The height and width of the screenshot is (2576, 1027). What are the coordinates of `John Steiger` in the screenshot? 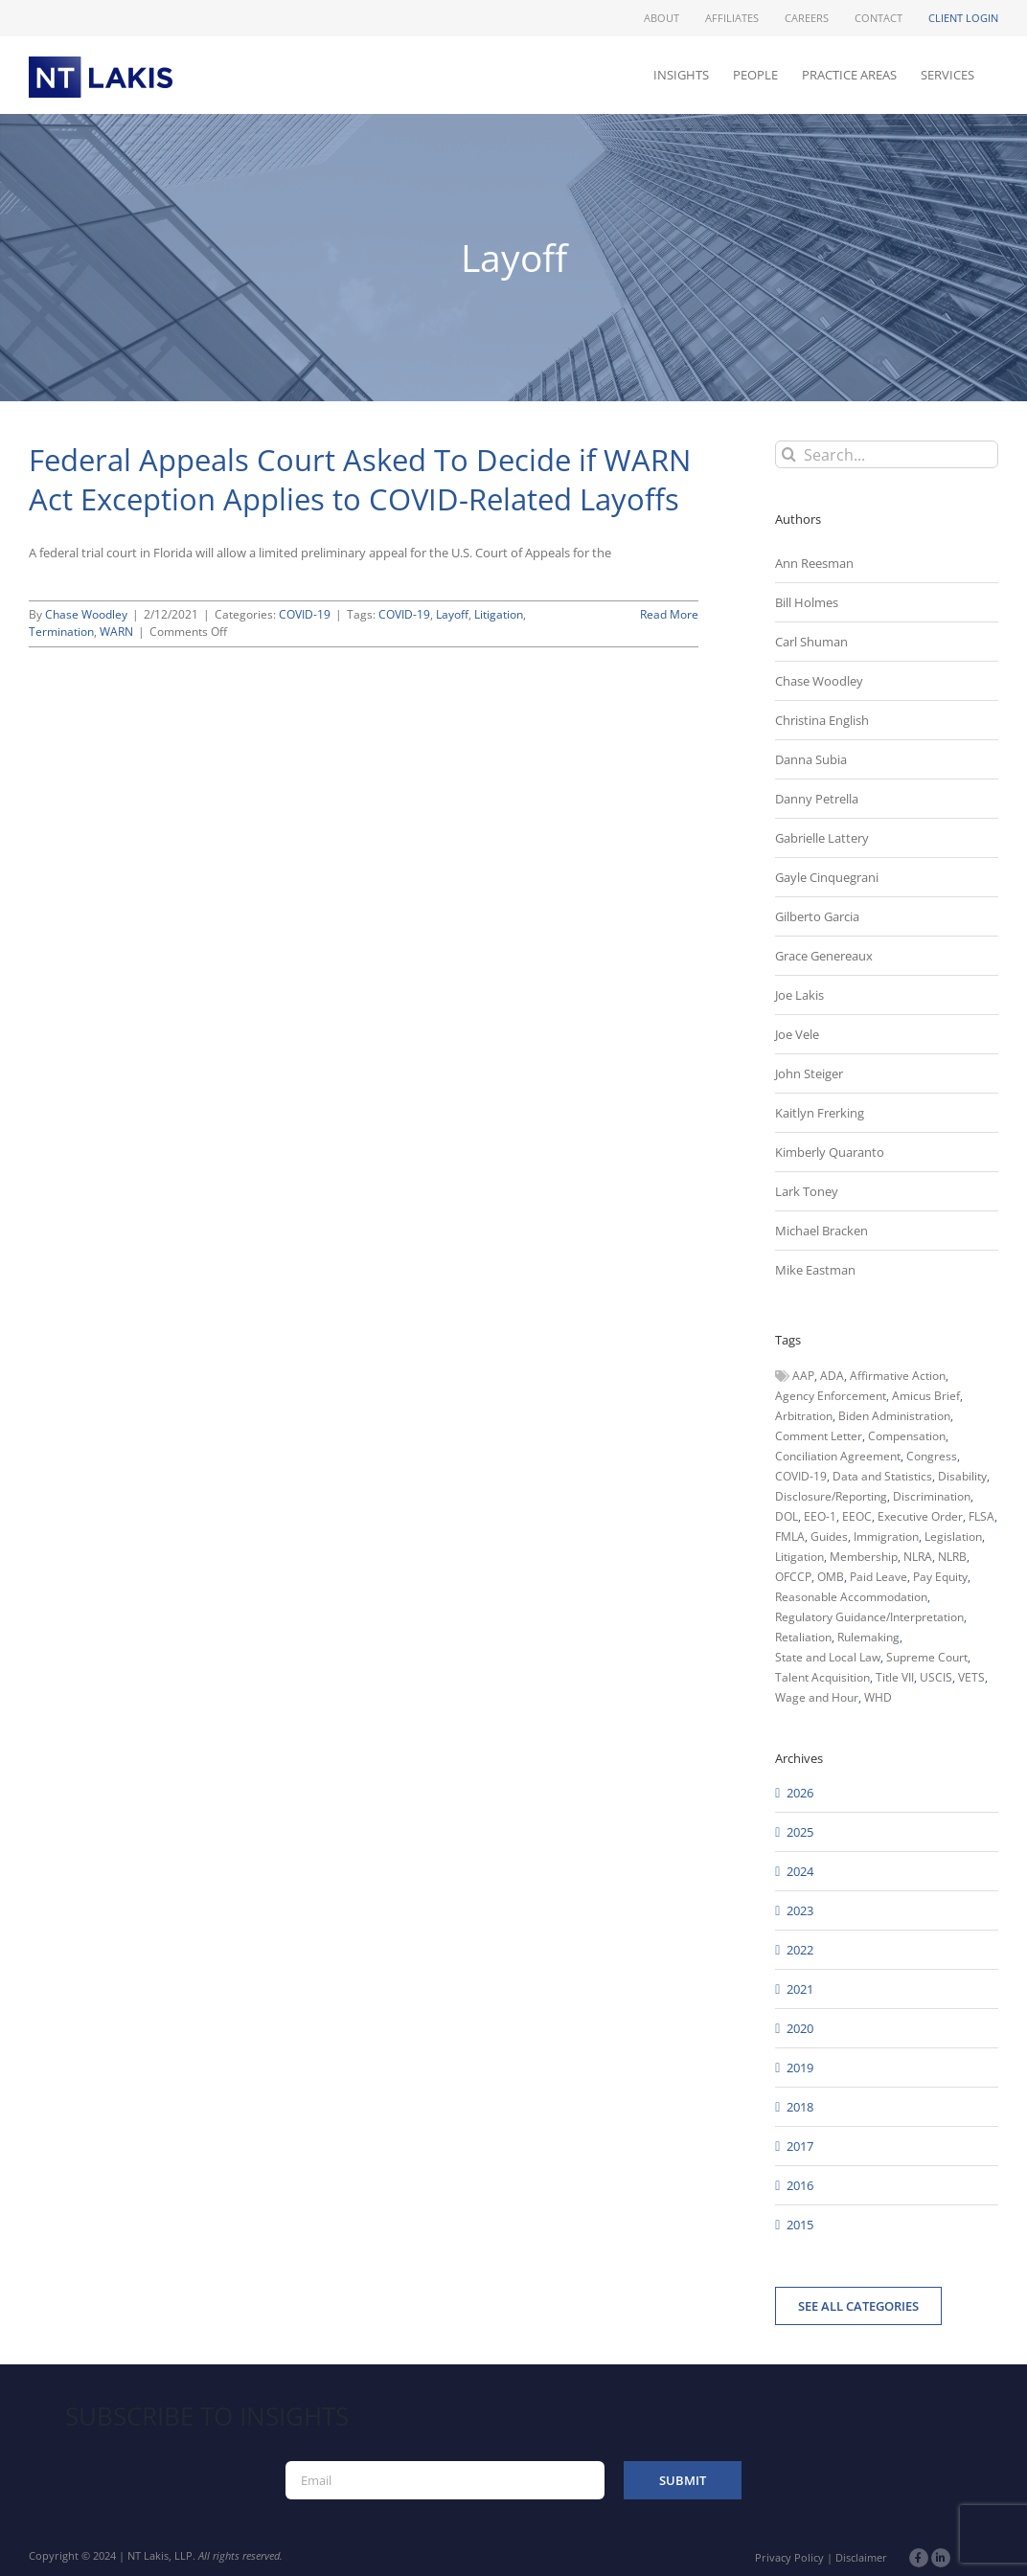 It's located at (809, 1073).